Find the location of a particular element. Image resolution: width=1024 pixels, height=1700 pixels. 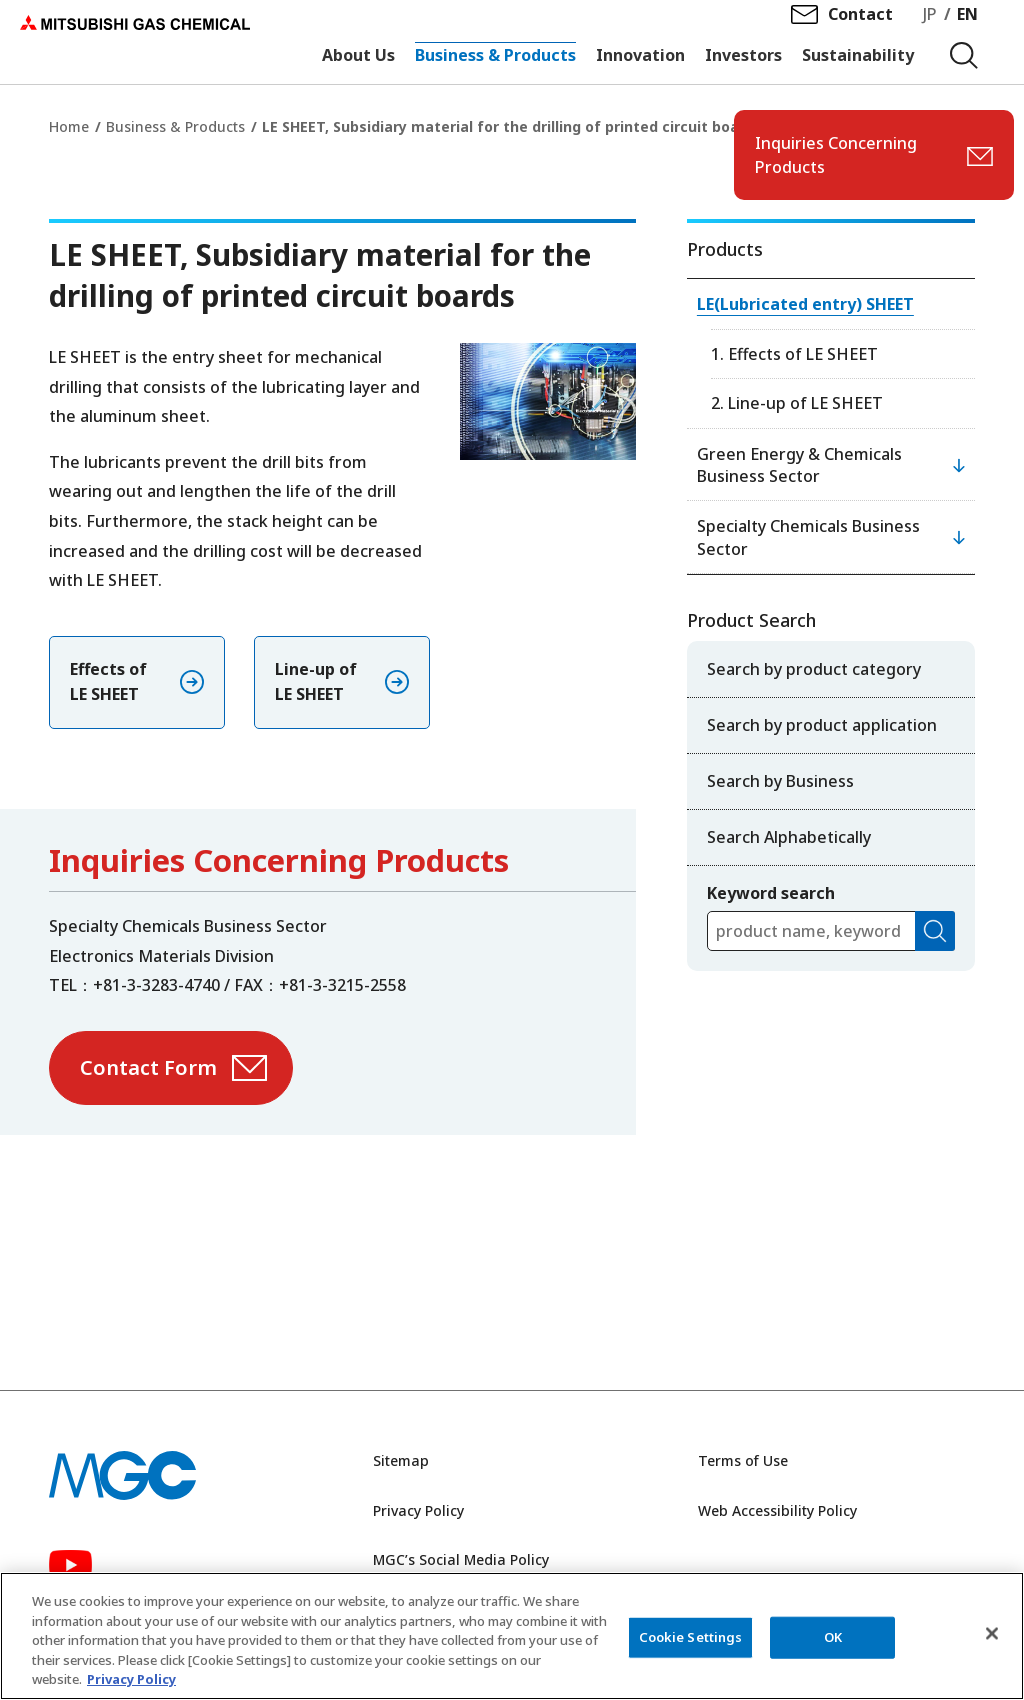

Privacy Policy is located at coordinates (418, 1510).